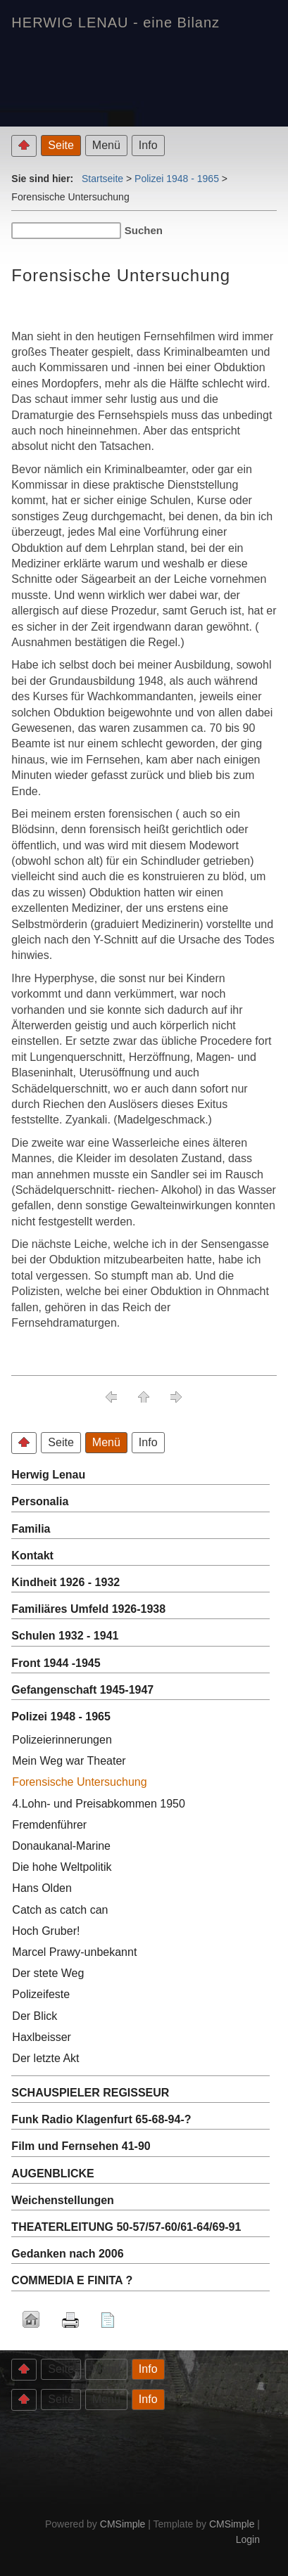 The image size is (288, 2576). Describe the element at coordinates (65, 1582) in the screenshot. I see `Kindheit 1926 - 1932` at that location.